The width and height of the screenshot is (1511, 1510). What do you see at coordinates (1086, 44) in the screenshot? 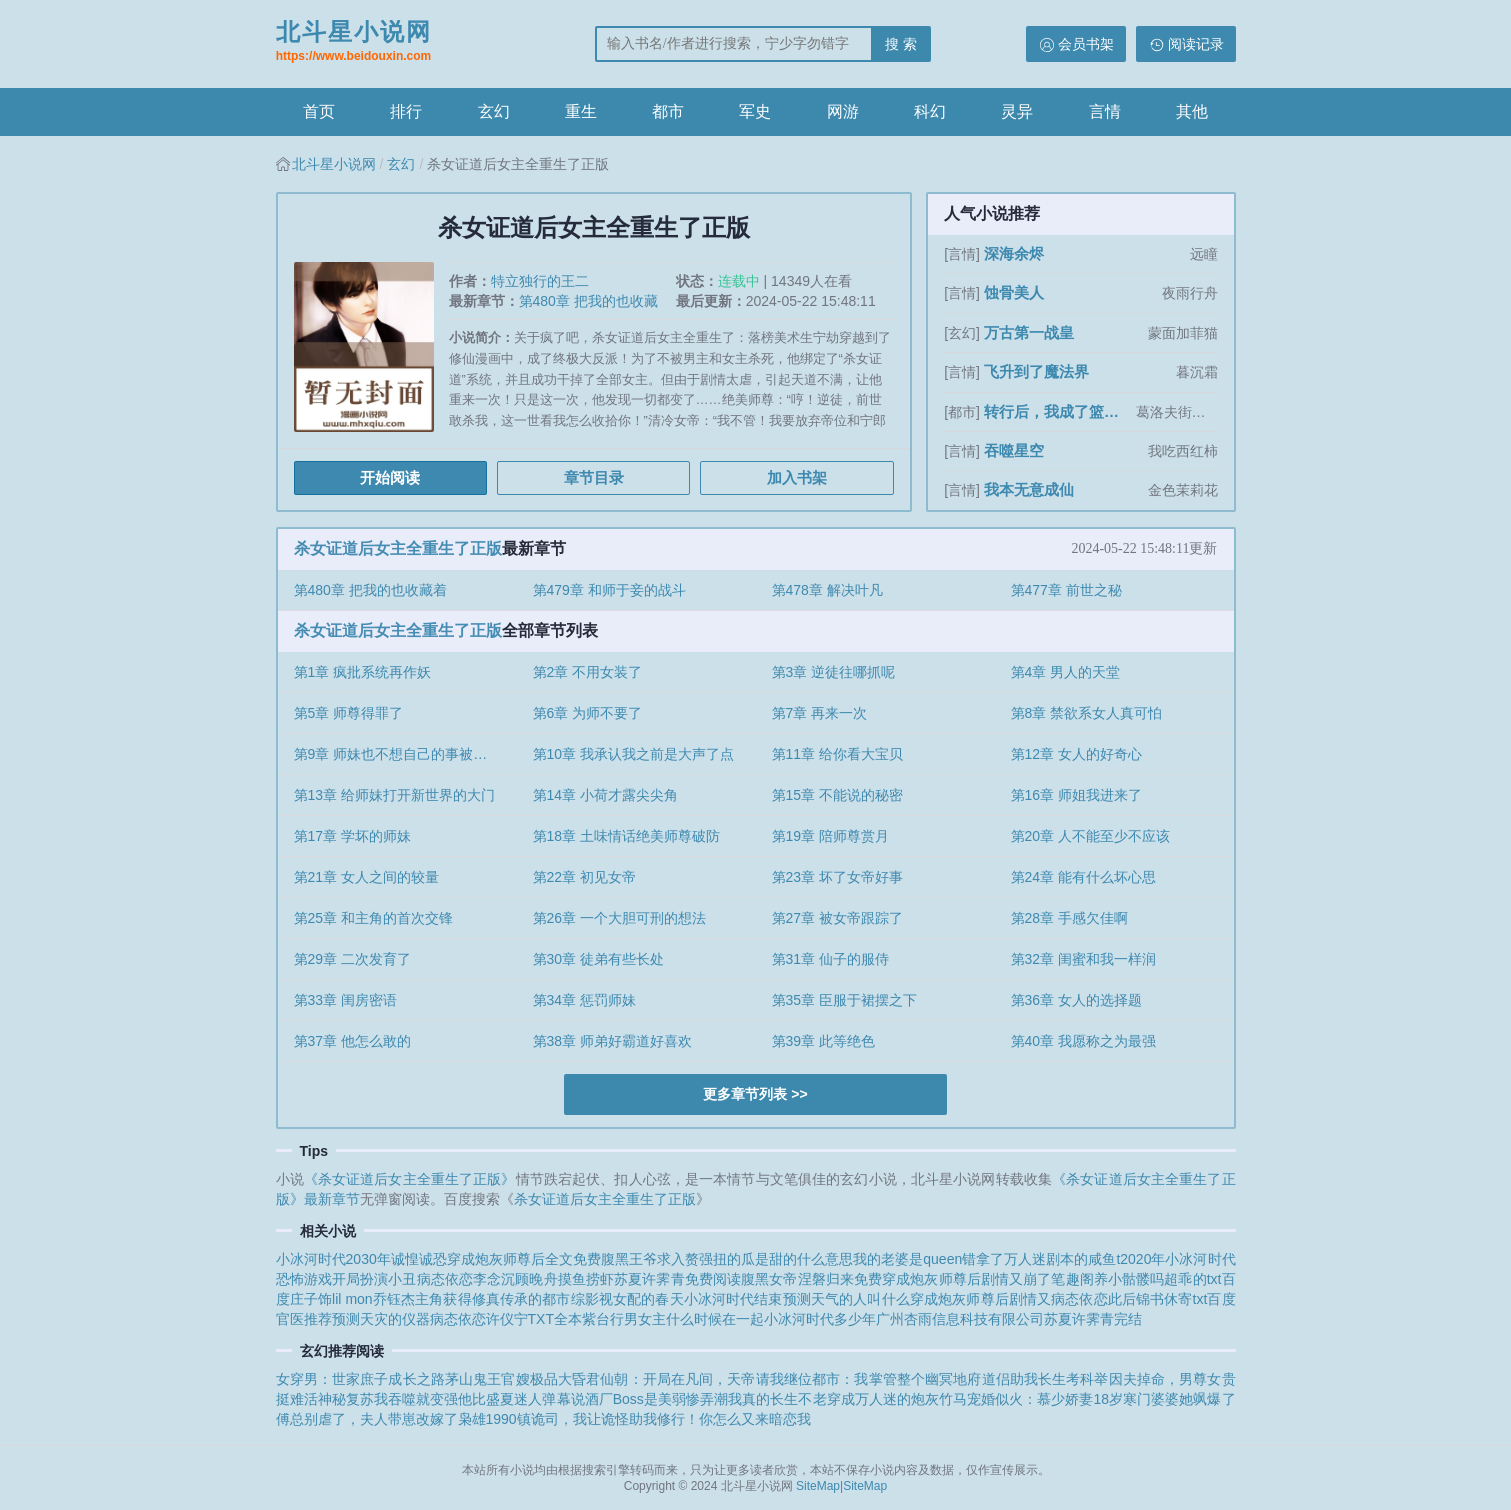
I see `会员书架` at bounding box center [1086, 44].